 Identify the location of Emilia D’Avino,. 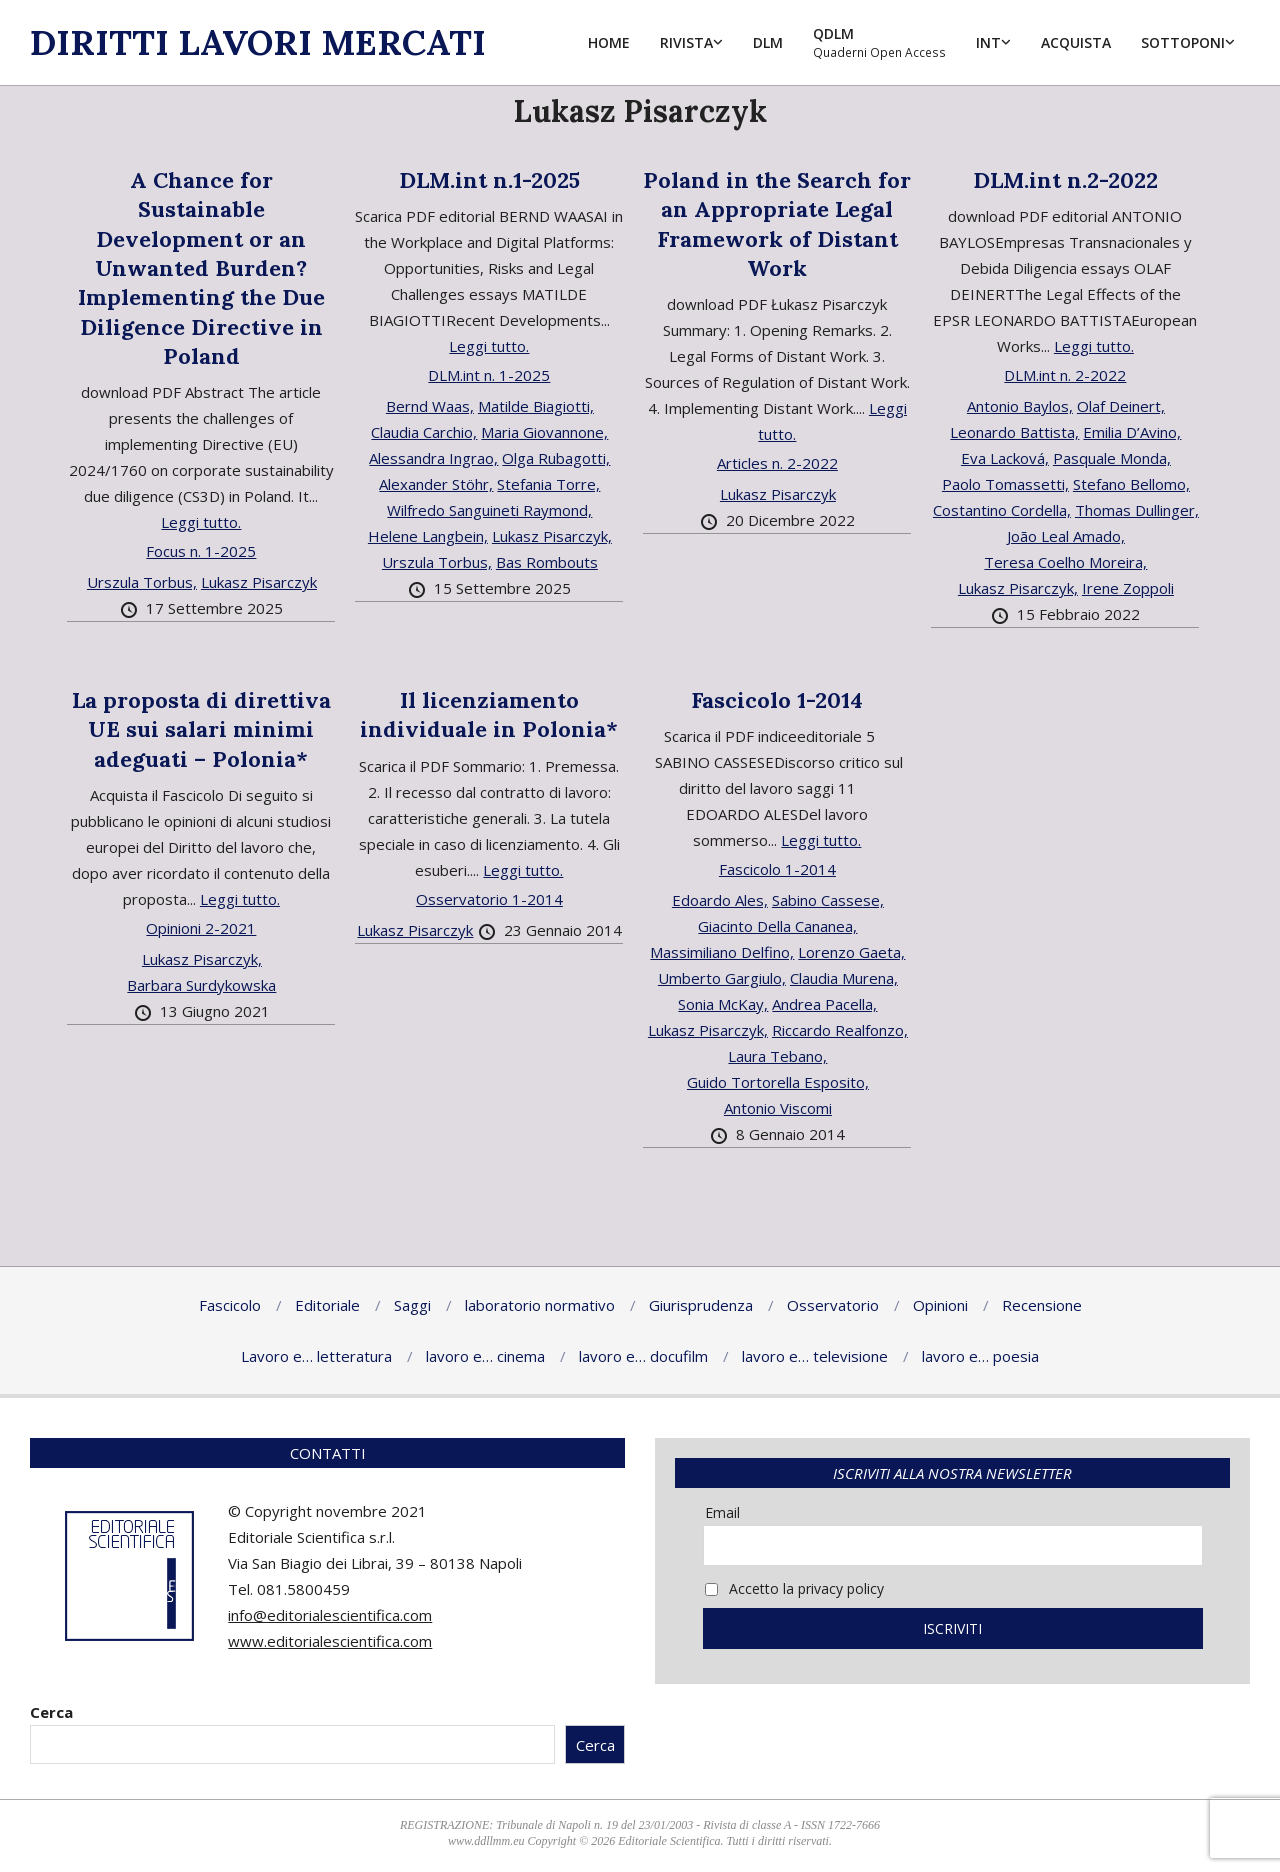
(1132, 432).